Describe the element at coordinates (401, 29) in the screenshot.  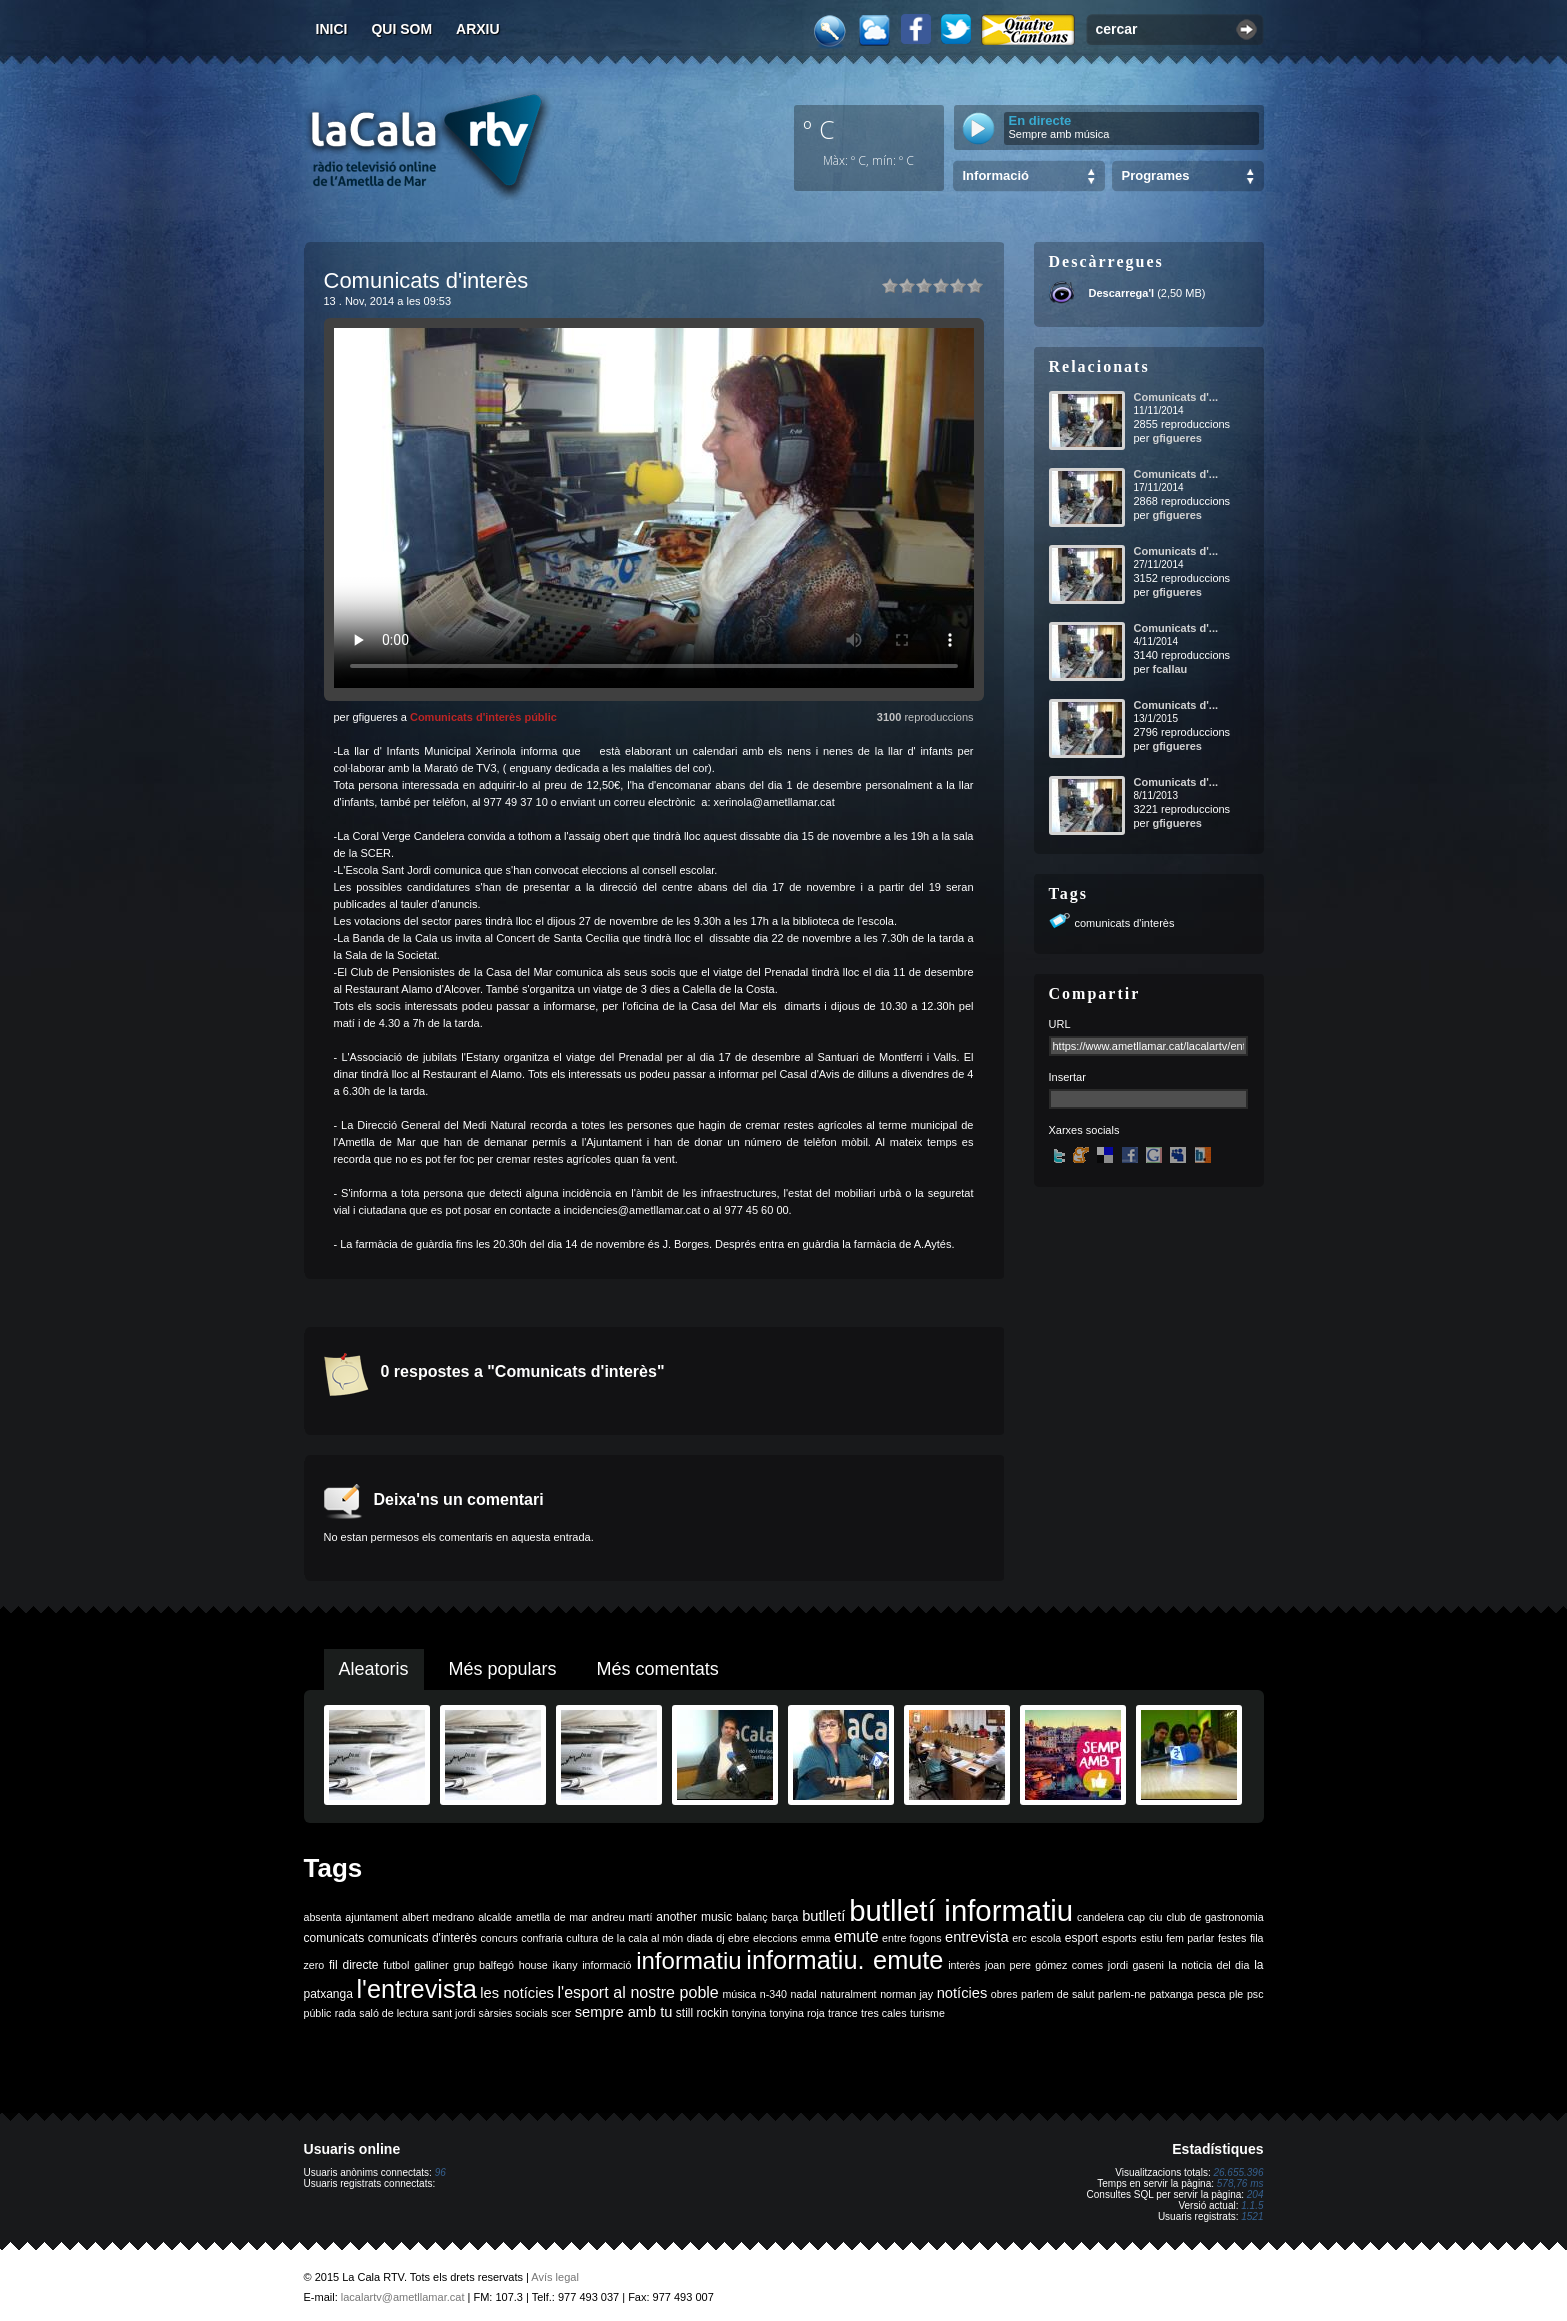
I see `Qui som` at that location.